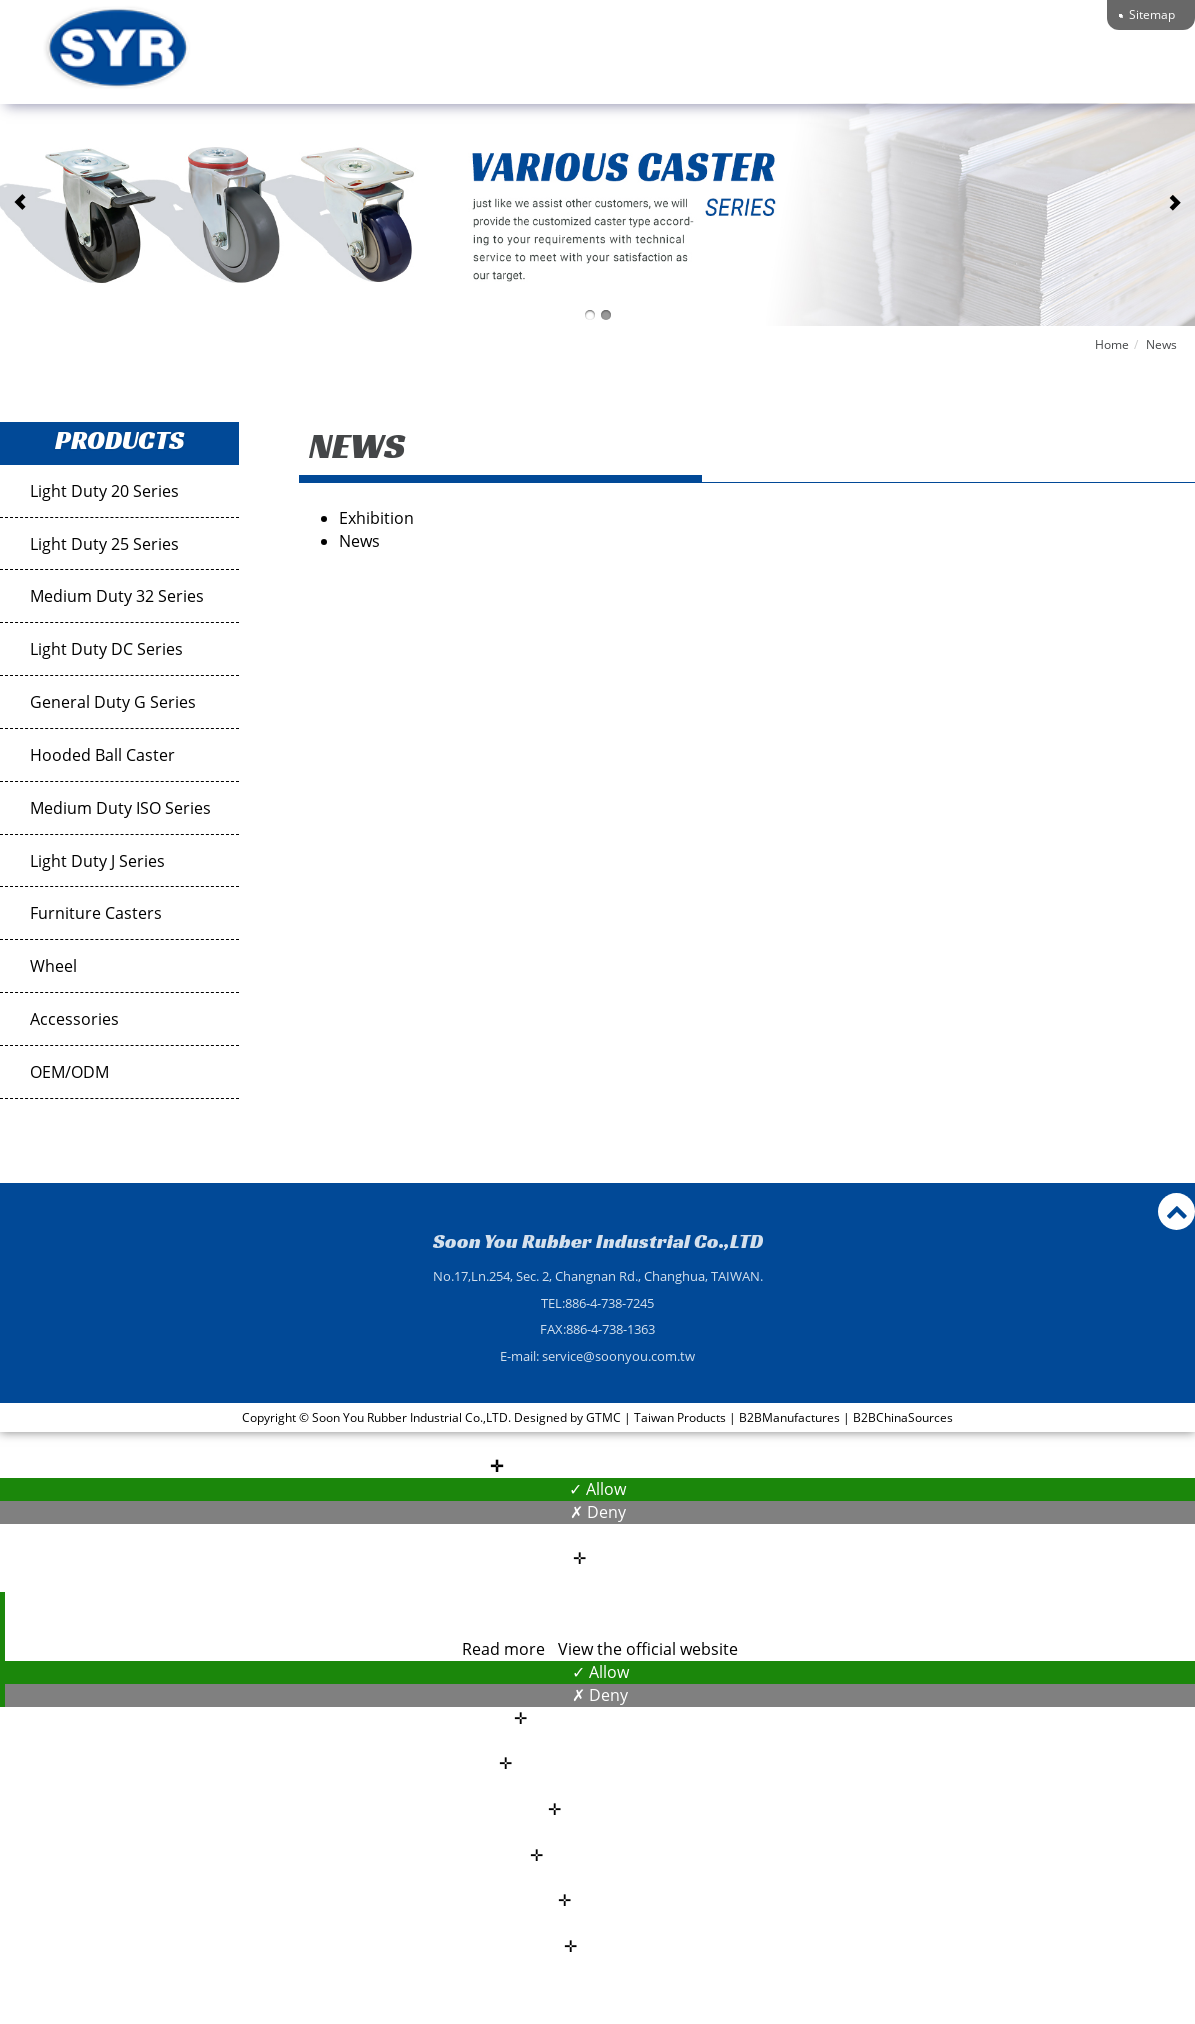 Image resolution: width=1195 pixels, height=2024 pixels. Describe the element at coordinates (104, 544) in the screenshot. I see `Light Duty 25 Series` at that location.